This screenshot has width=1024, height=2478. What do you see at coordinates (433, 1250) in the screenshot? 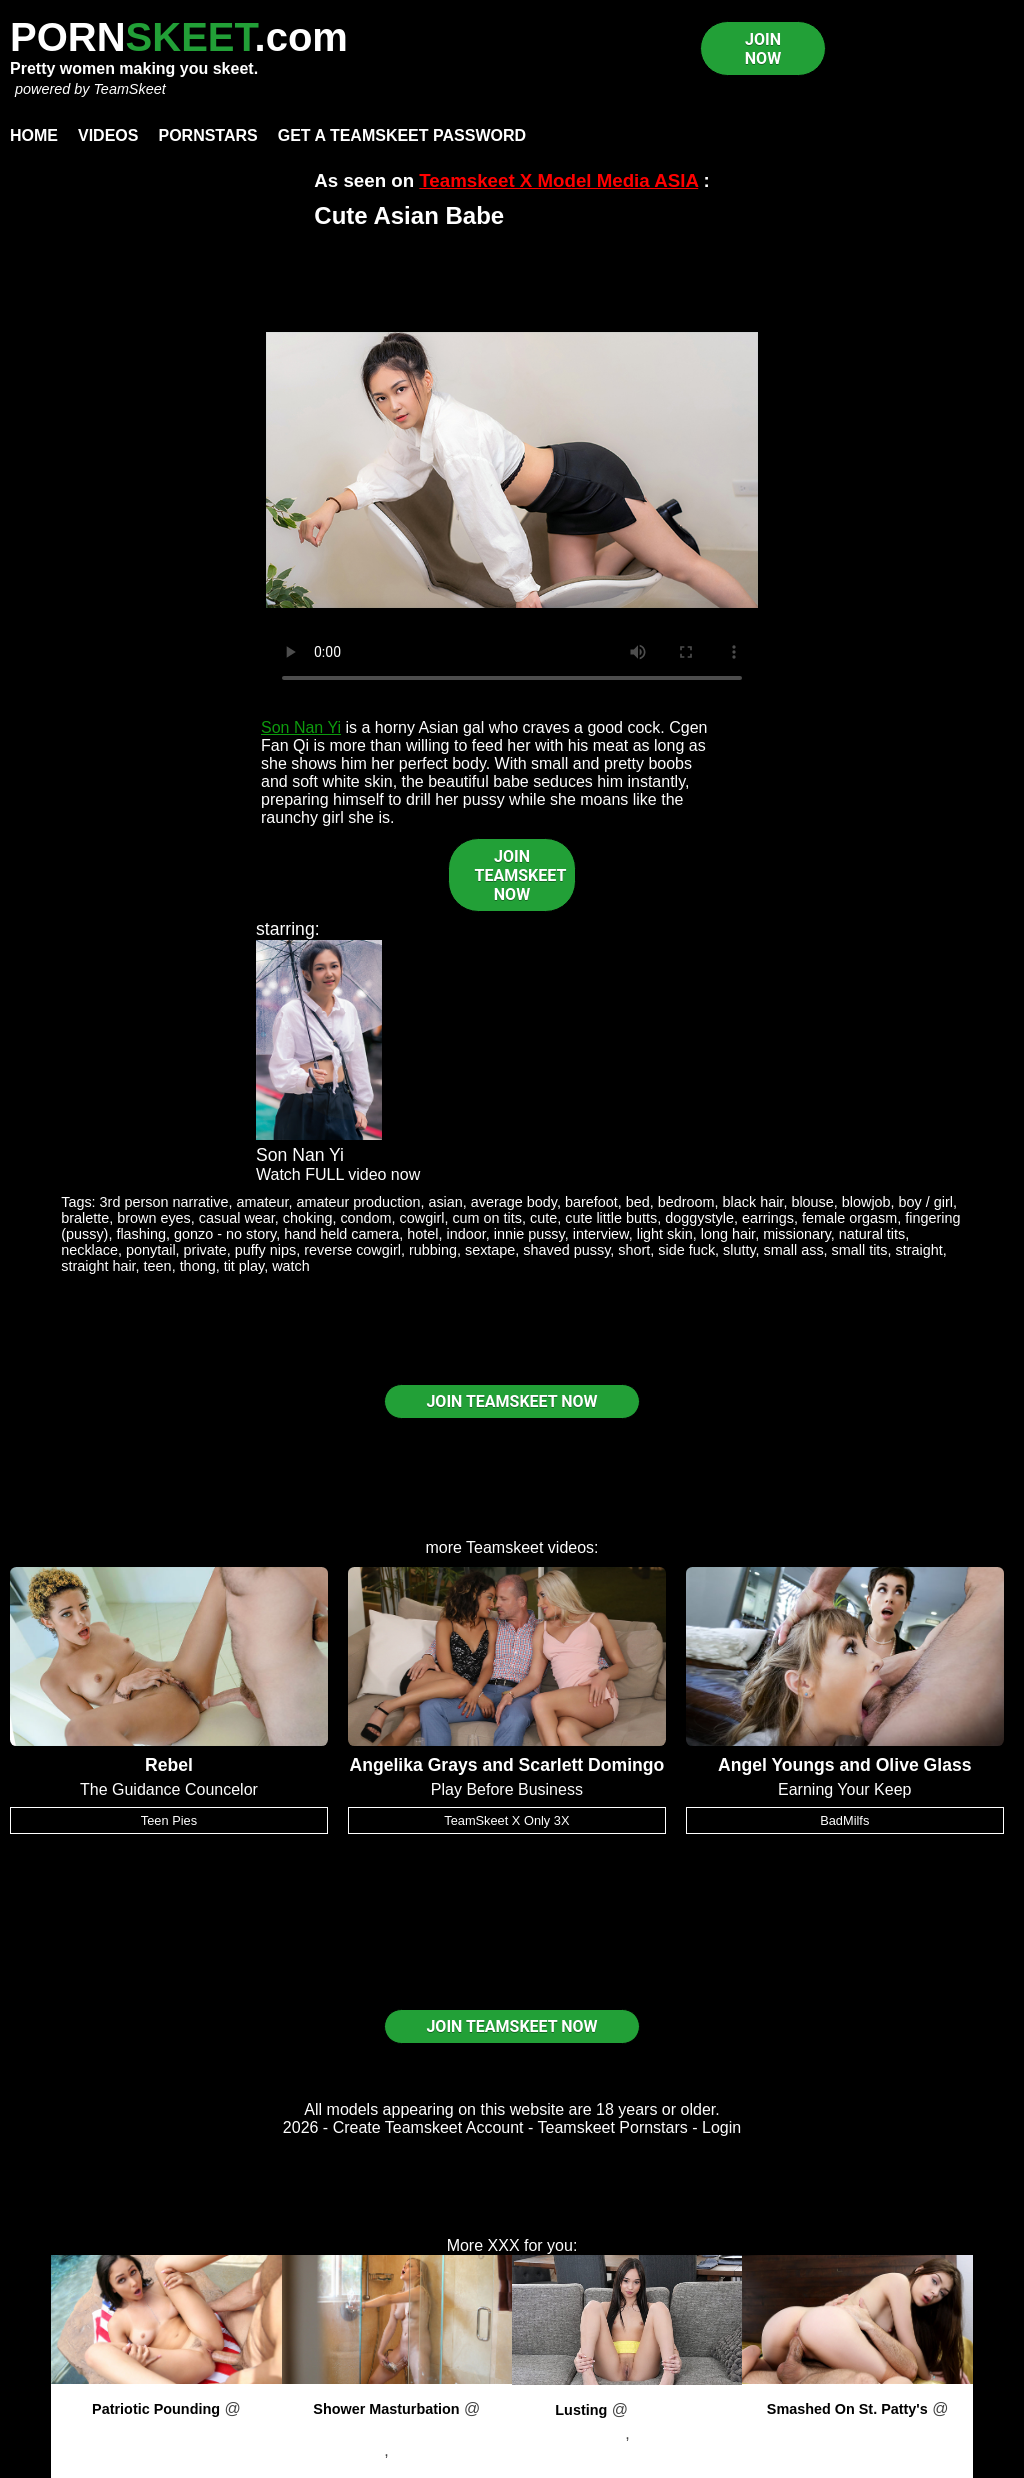
I see `rubbing` at bounding box center [433, 1250].